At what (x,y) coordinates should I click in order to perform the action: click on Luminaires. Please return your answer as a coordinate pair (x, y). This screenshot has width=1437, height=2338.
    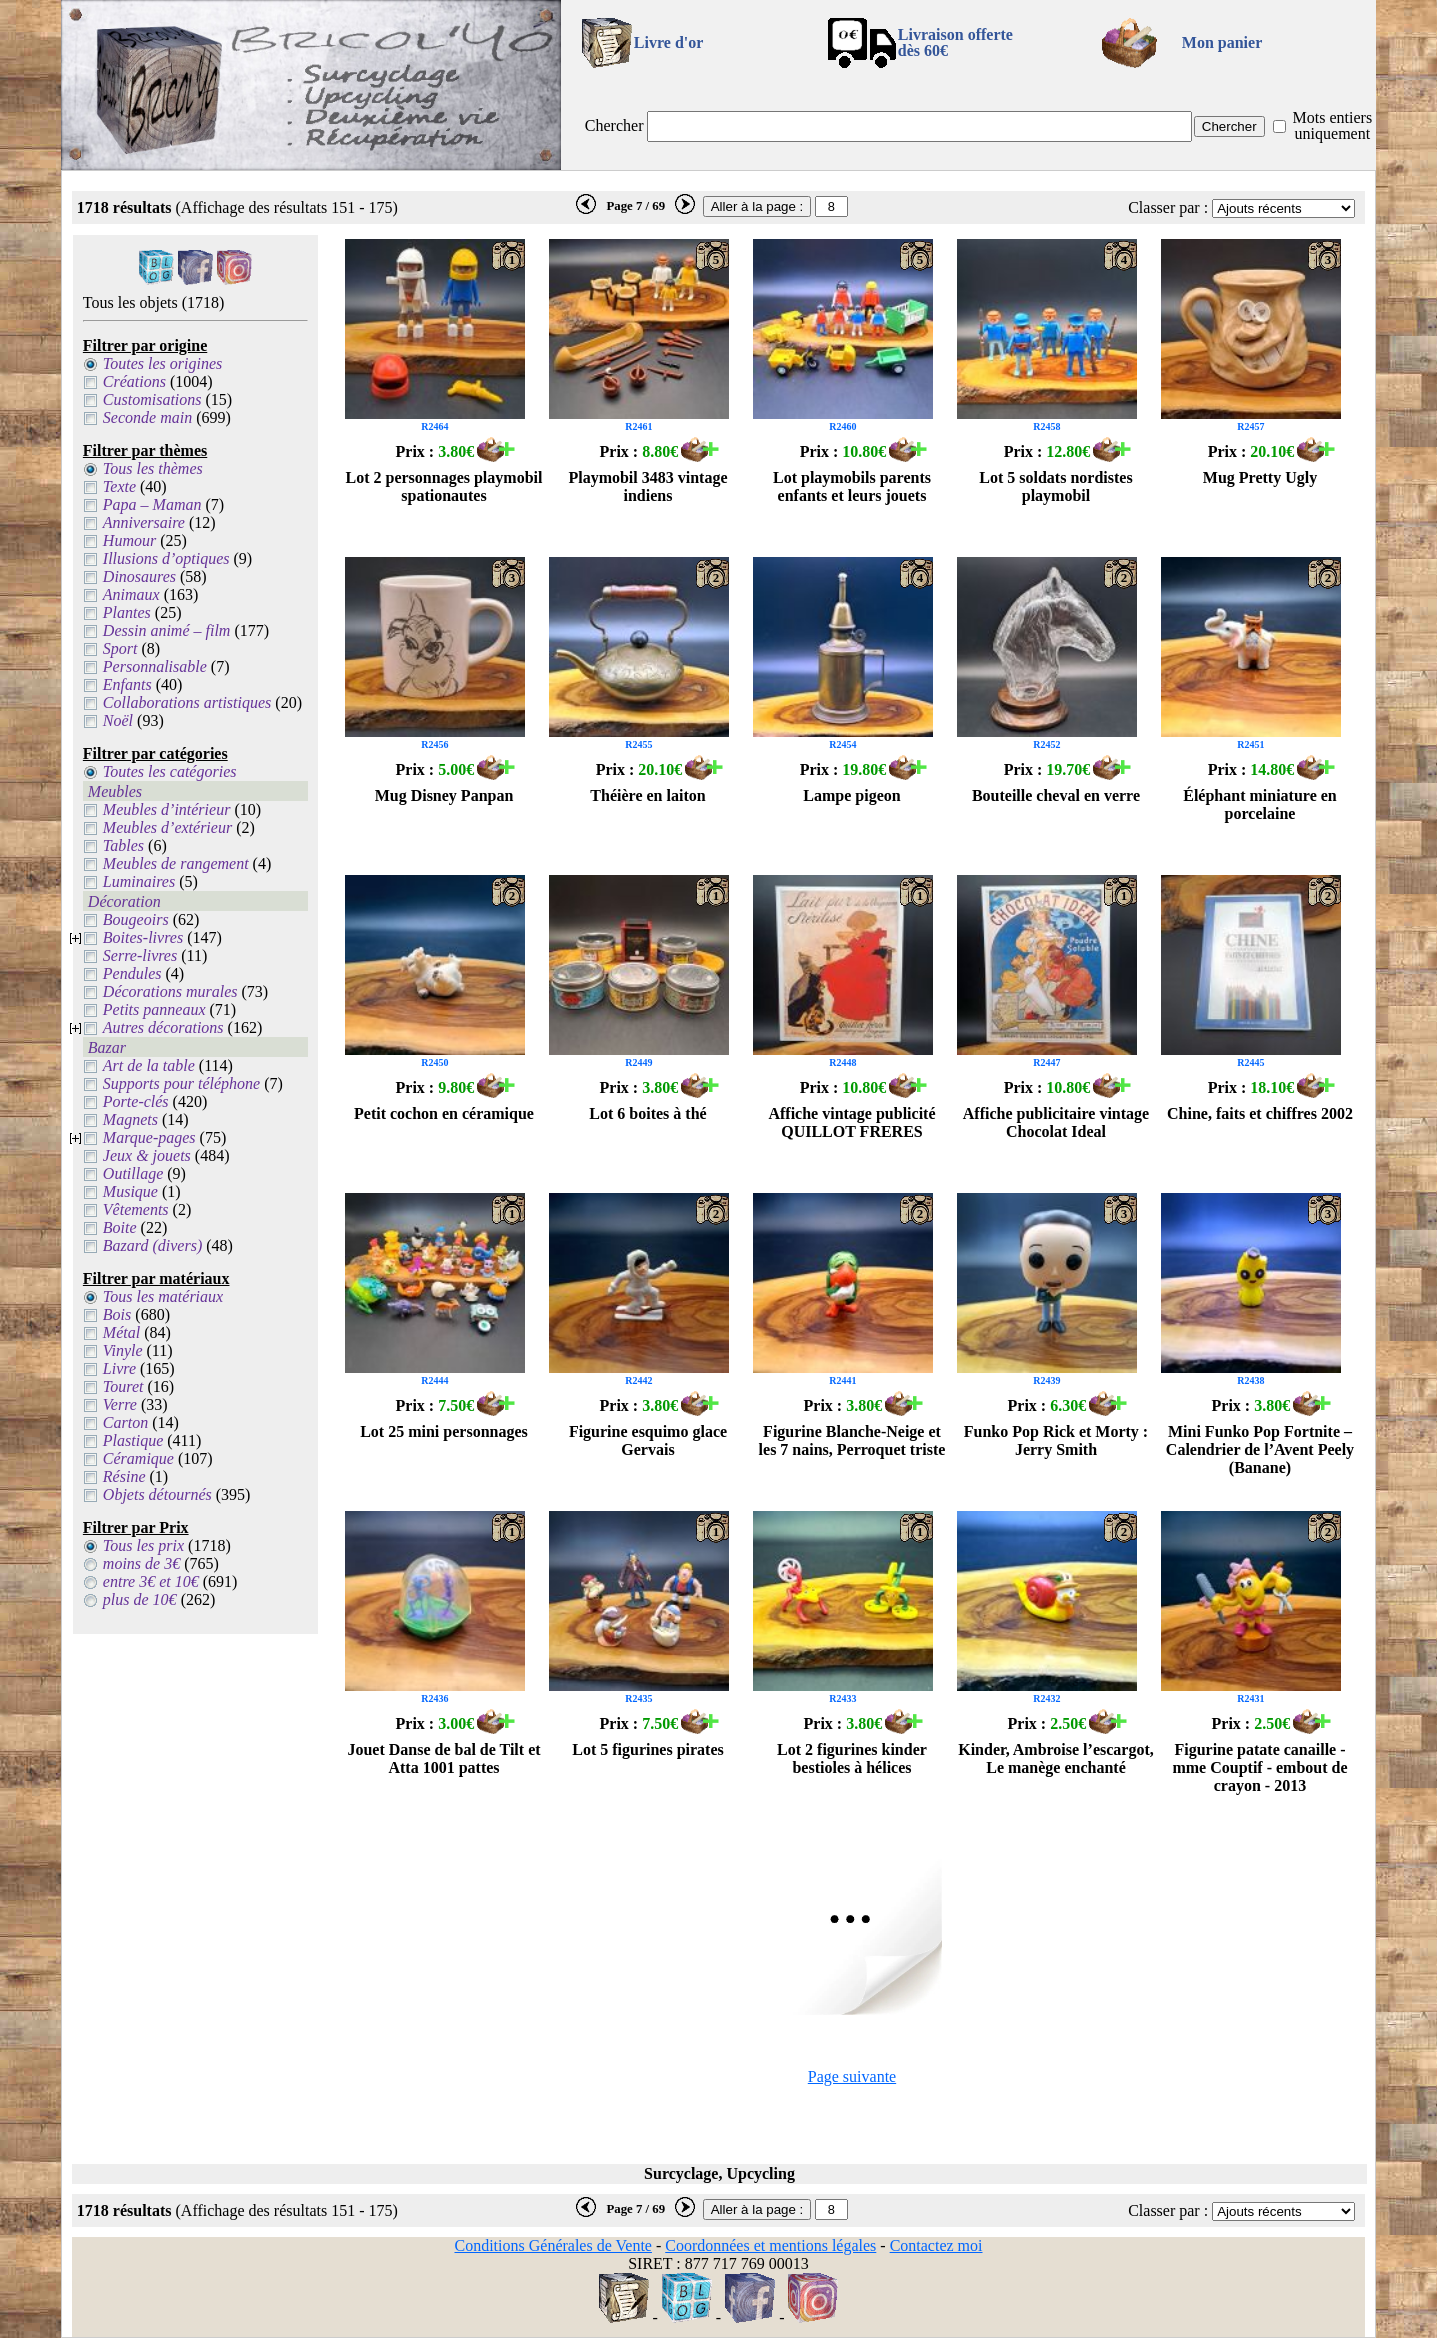
    Looking at the image, I should click on (139, 881).